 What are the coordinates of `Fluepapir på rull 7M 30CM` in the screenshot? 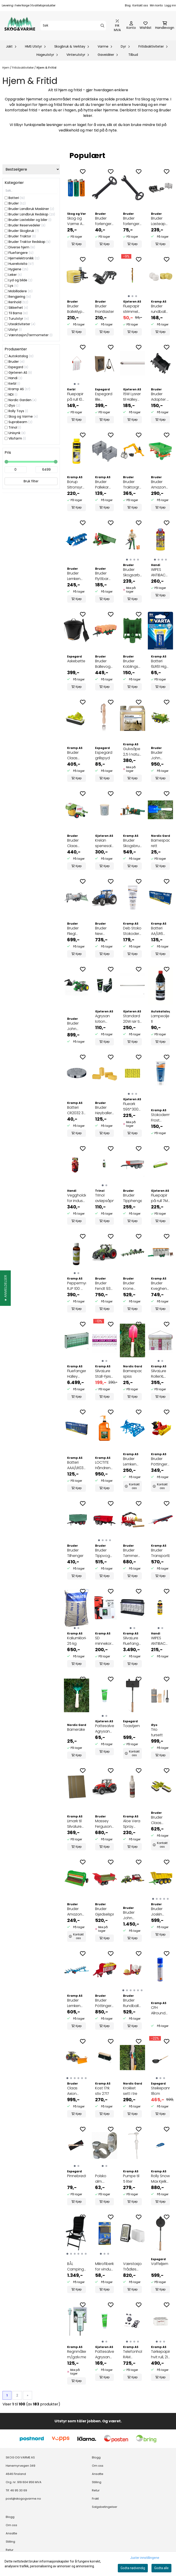 It's located at (159, 1198).